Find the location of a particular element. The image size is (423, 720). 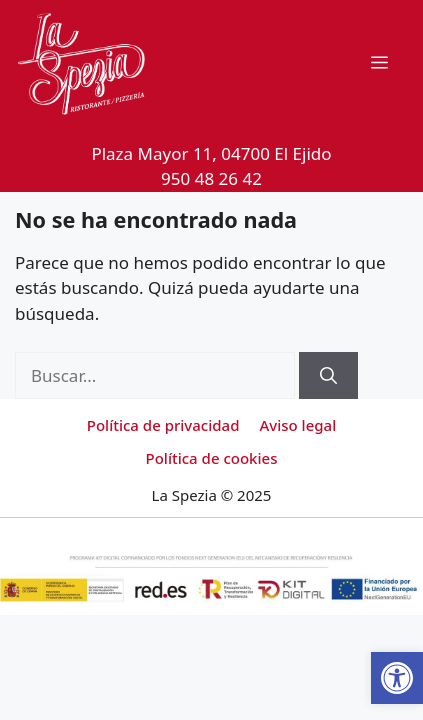

Aviso legal is located at coordinates (297, 425).